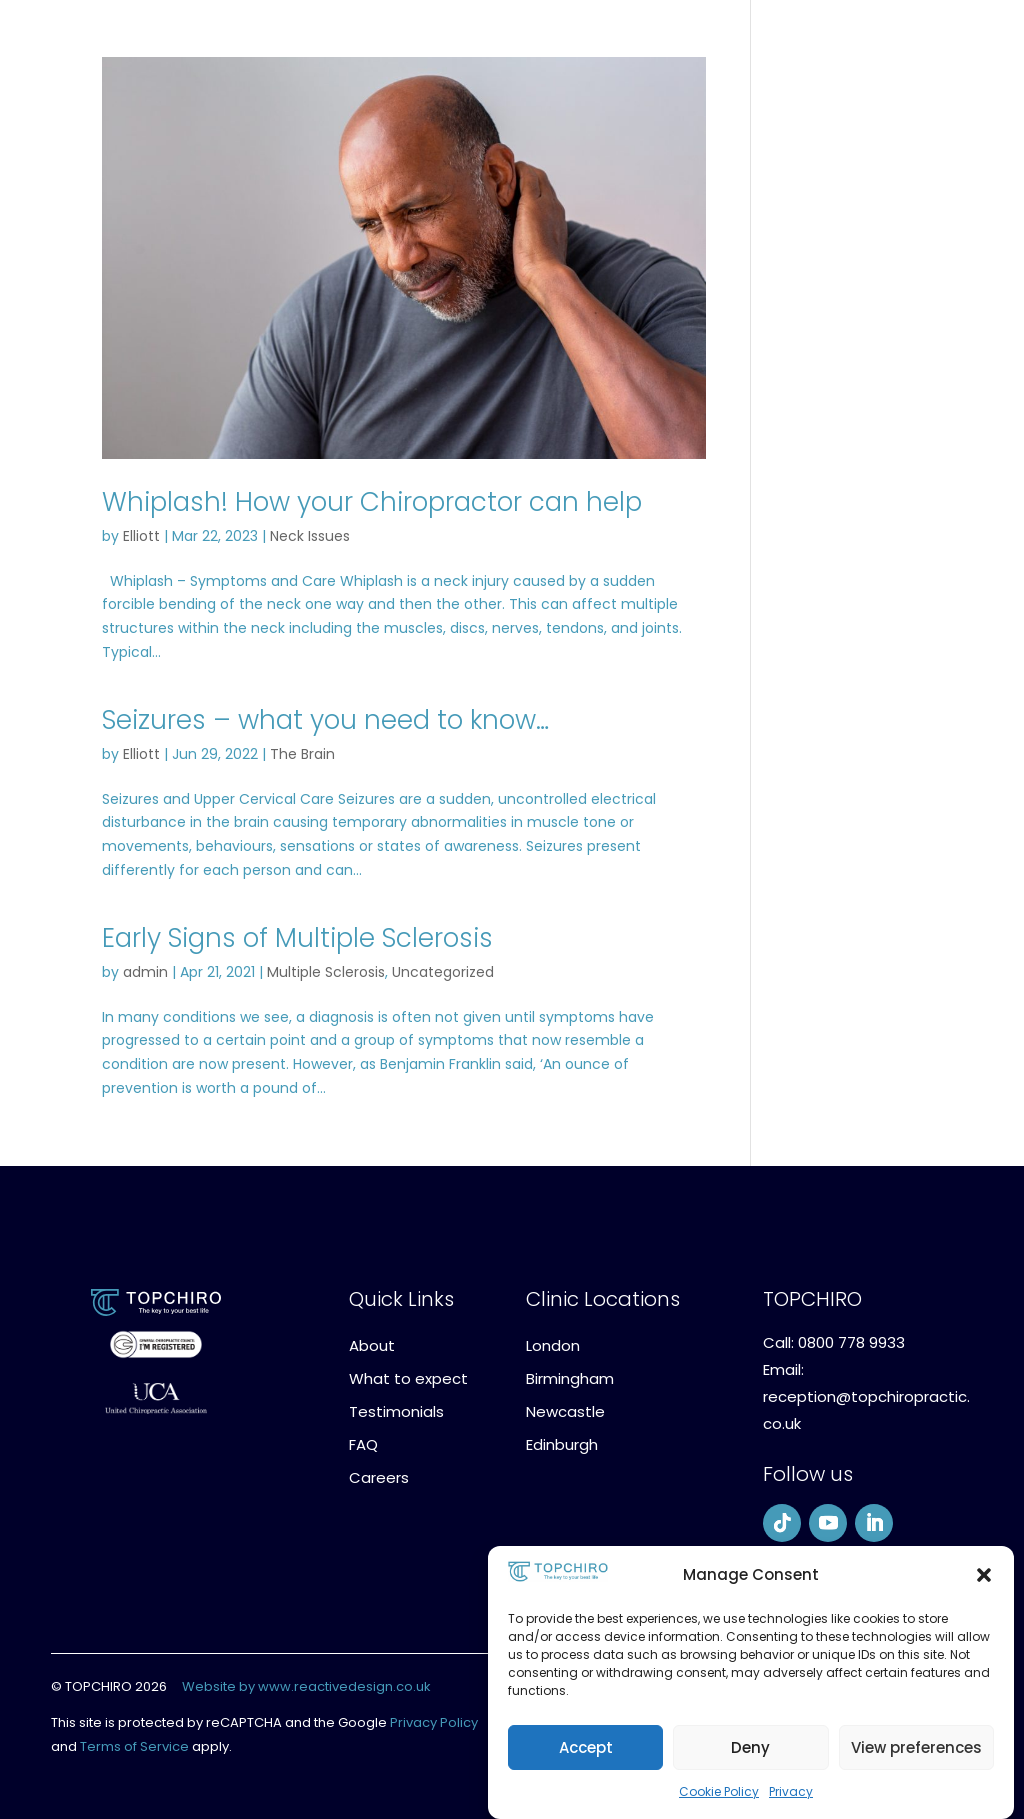 This screenshot has height=1819, width=1024. Describe the element at coordinates (363, 1444) in the screenshot. I see `FAQ` at that location.